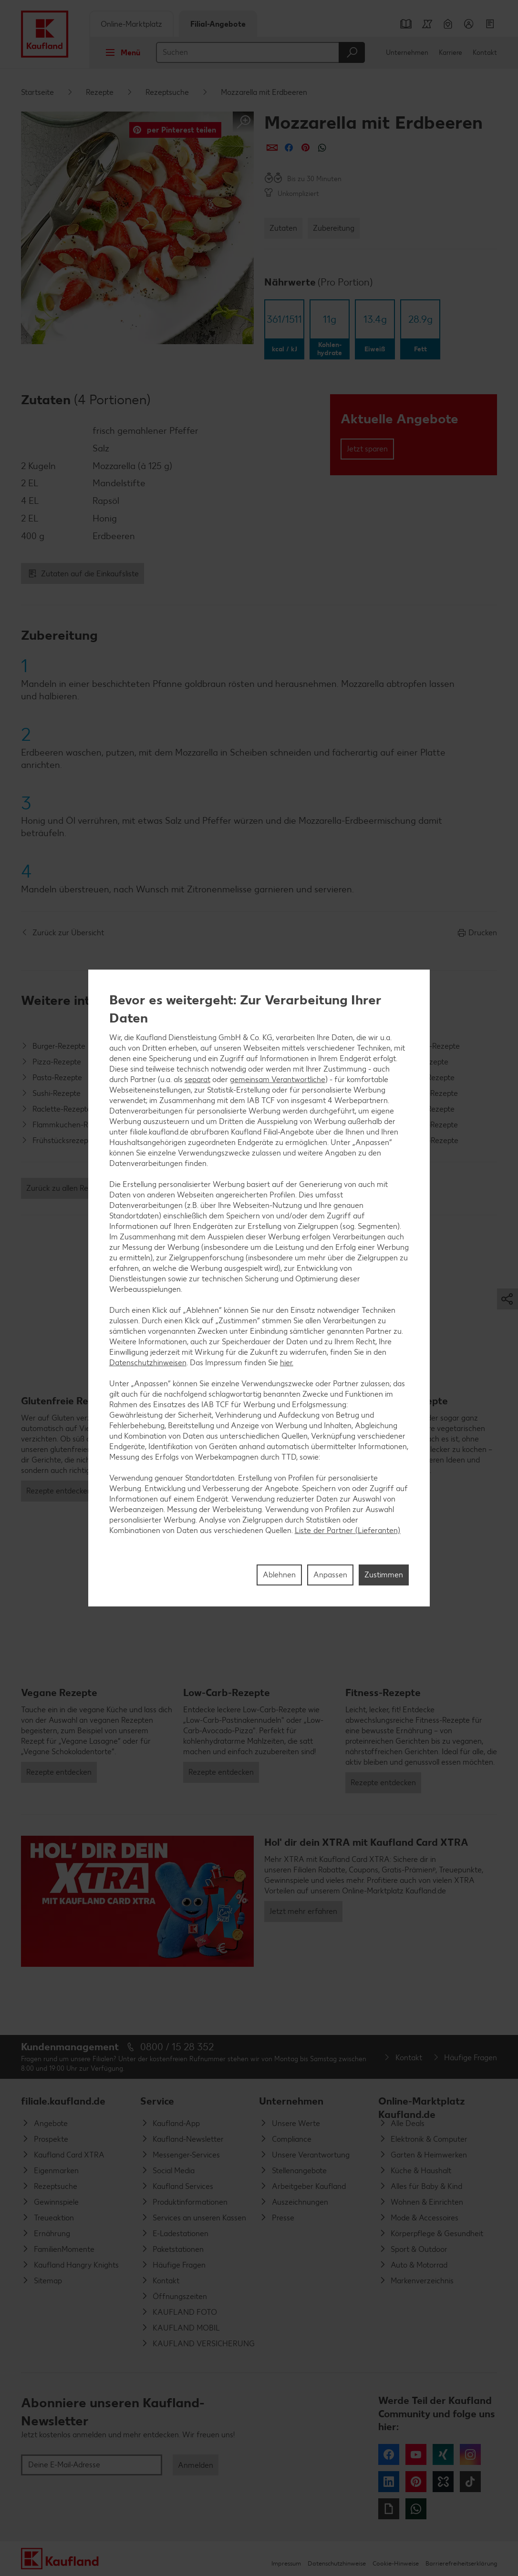 The width and height of the screenshot is (518, 2576). I want to click on Rezeptsuche, so click(167, 92).